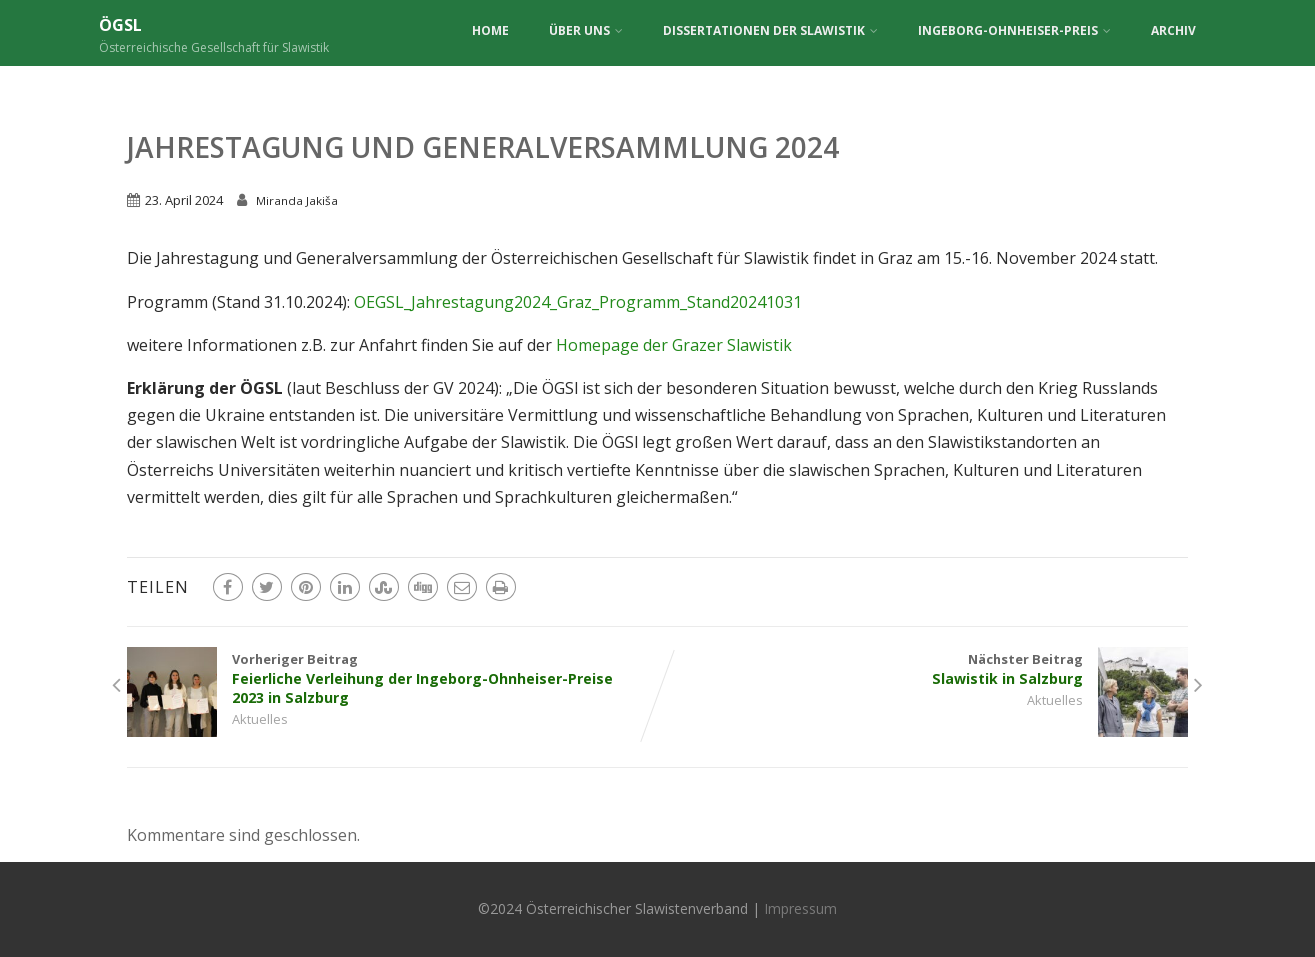 This screenshot has width=1315, height=957. I want to click on Vorheriger Beitrag, so click(392, 678).